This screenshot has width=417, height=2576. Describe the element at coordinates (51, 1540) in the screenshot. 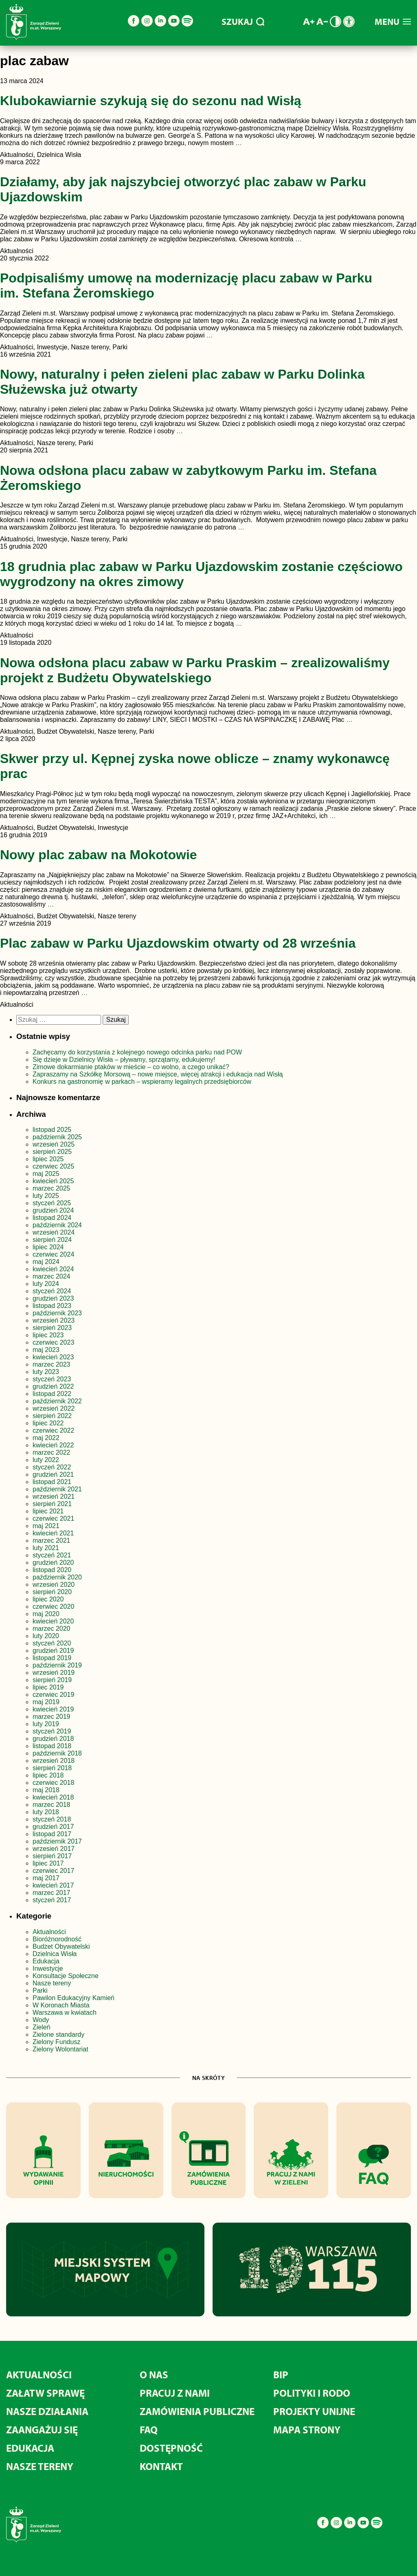

I see `marzec 2021` at that location.